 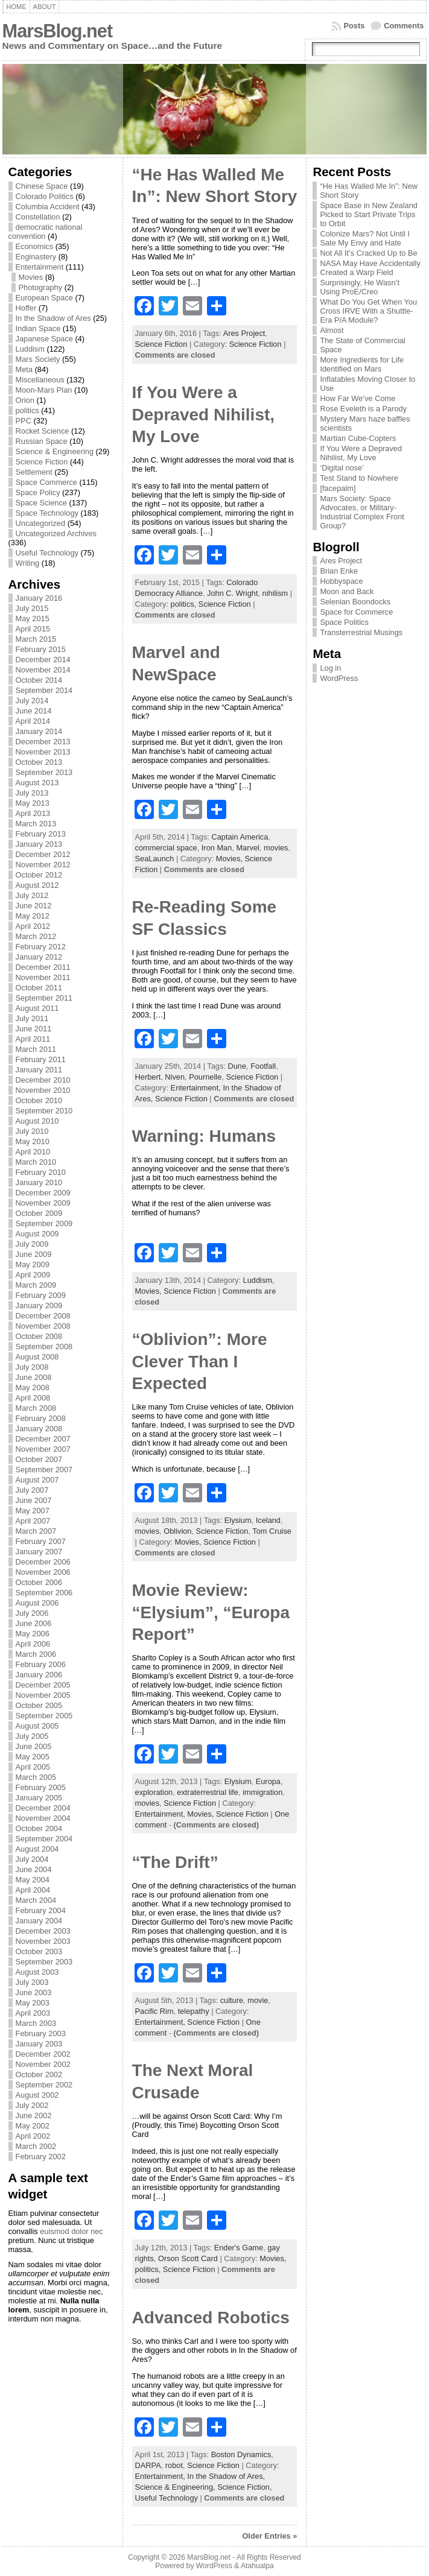 I want to click on May 2004, so click(x=32, y=1879).